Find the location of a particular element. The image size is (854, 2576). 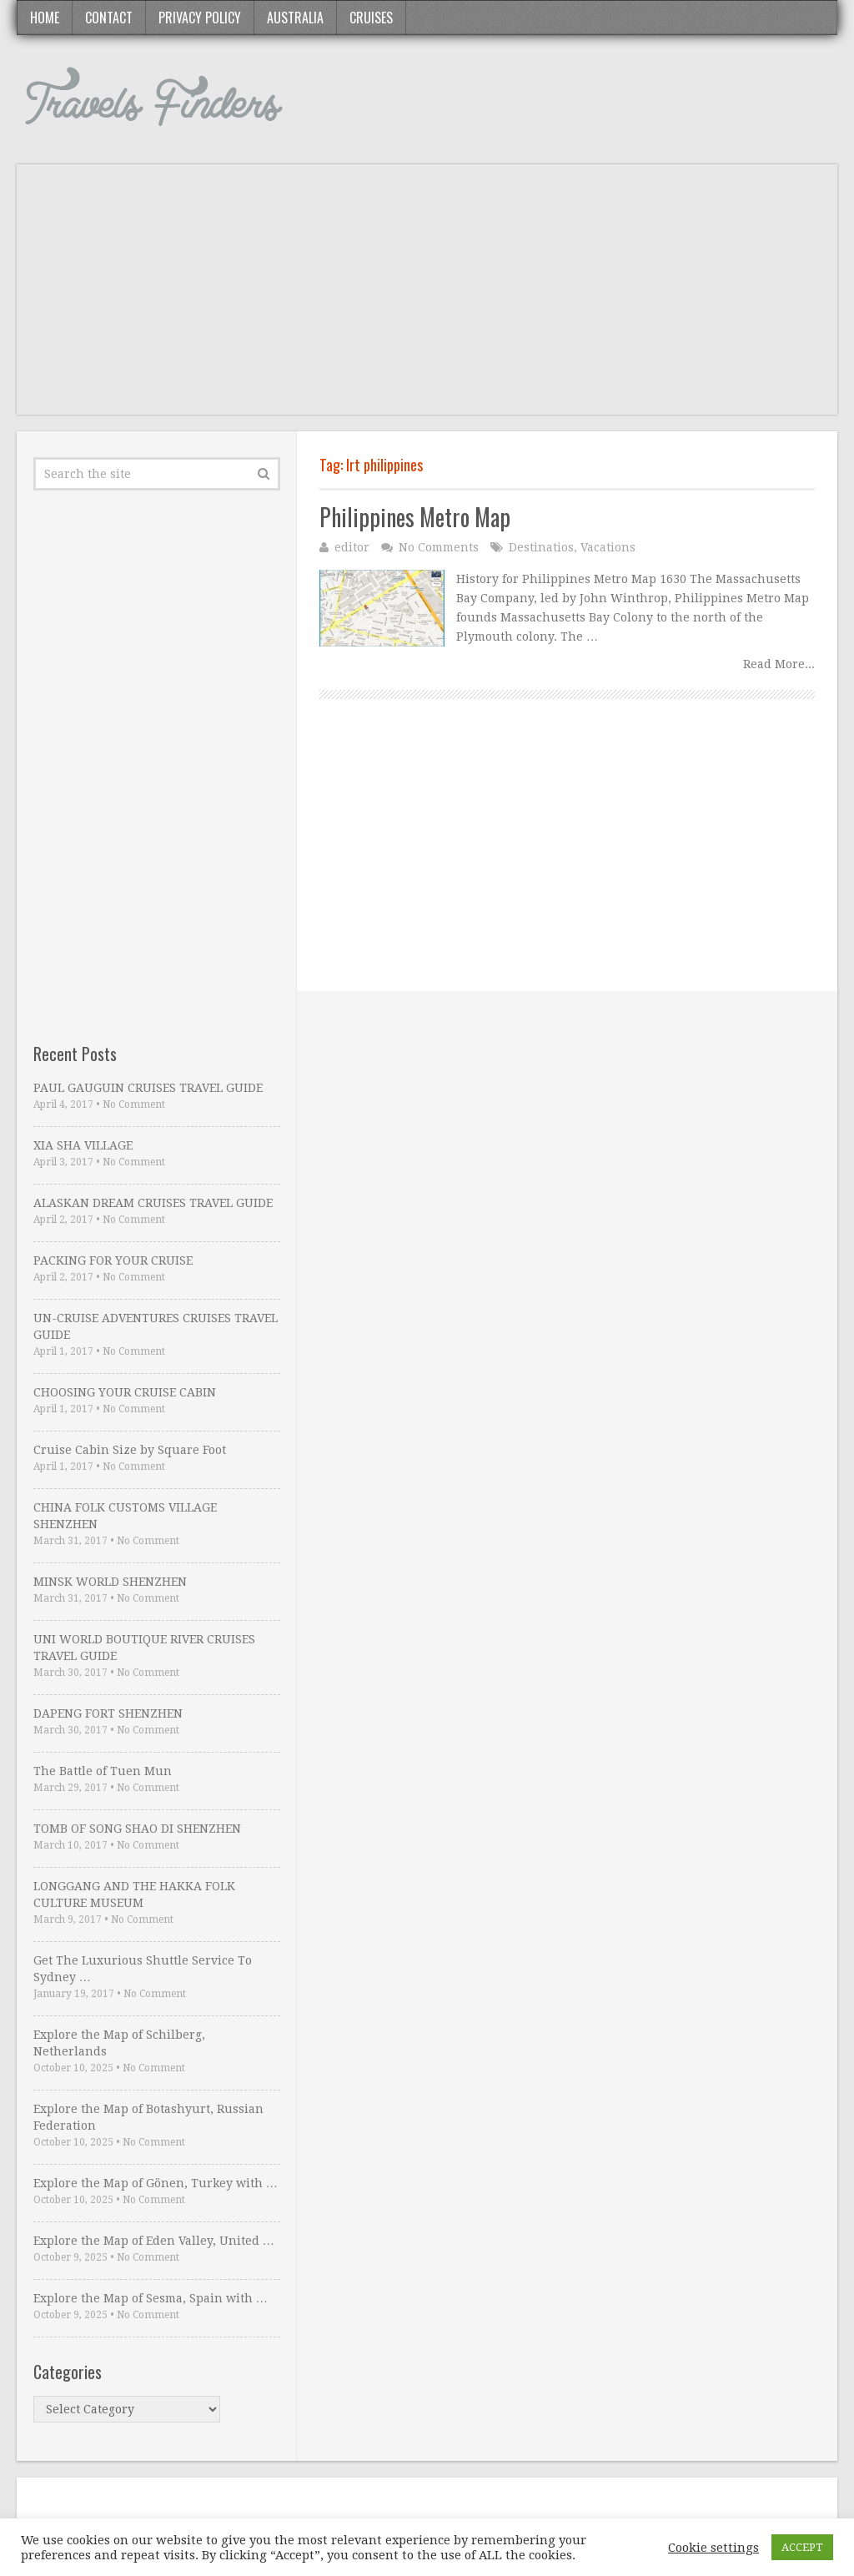

Australia is located at coordinates (295, 18).